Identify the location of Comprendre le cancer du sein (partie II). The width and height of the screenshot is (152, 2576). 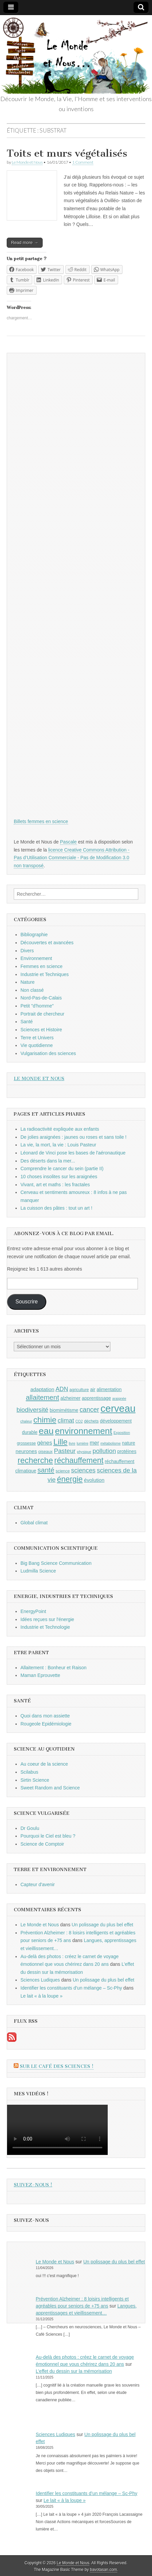
(61, 1168).